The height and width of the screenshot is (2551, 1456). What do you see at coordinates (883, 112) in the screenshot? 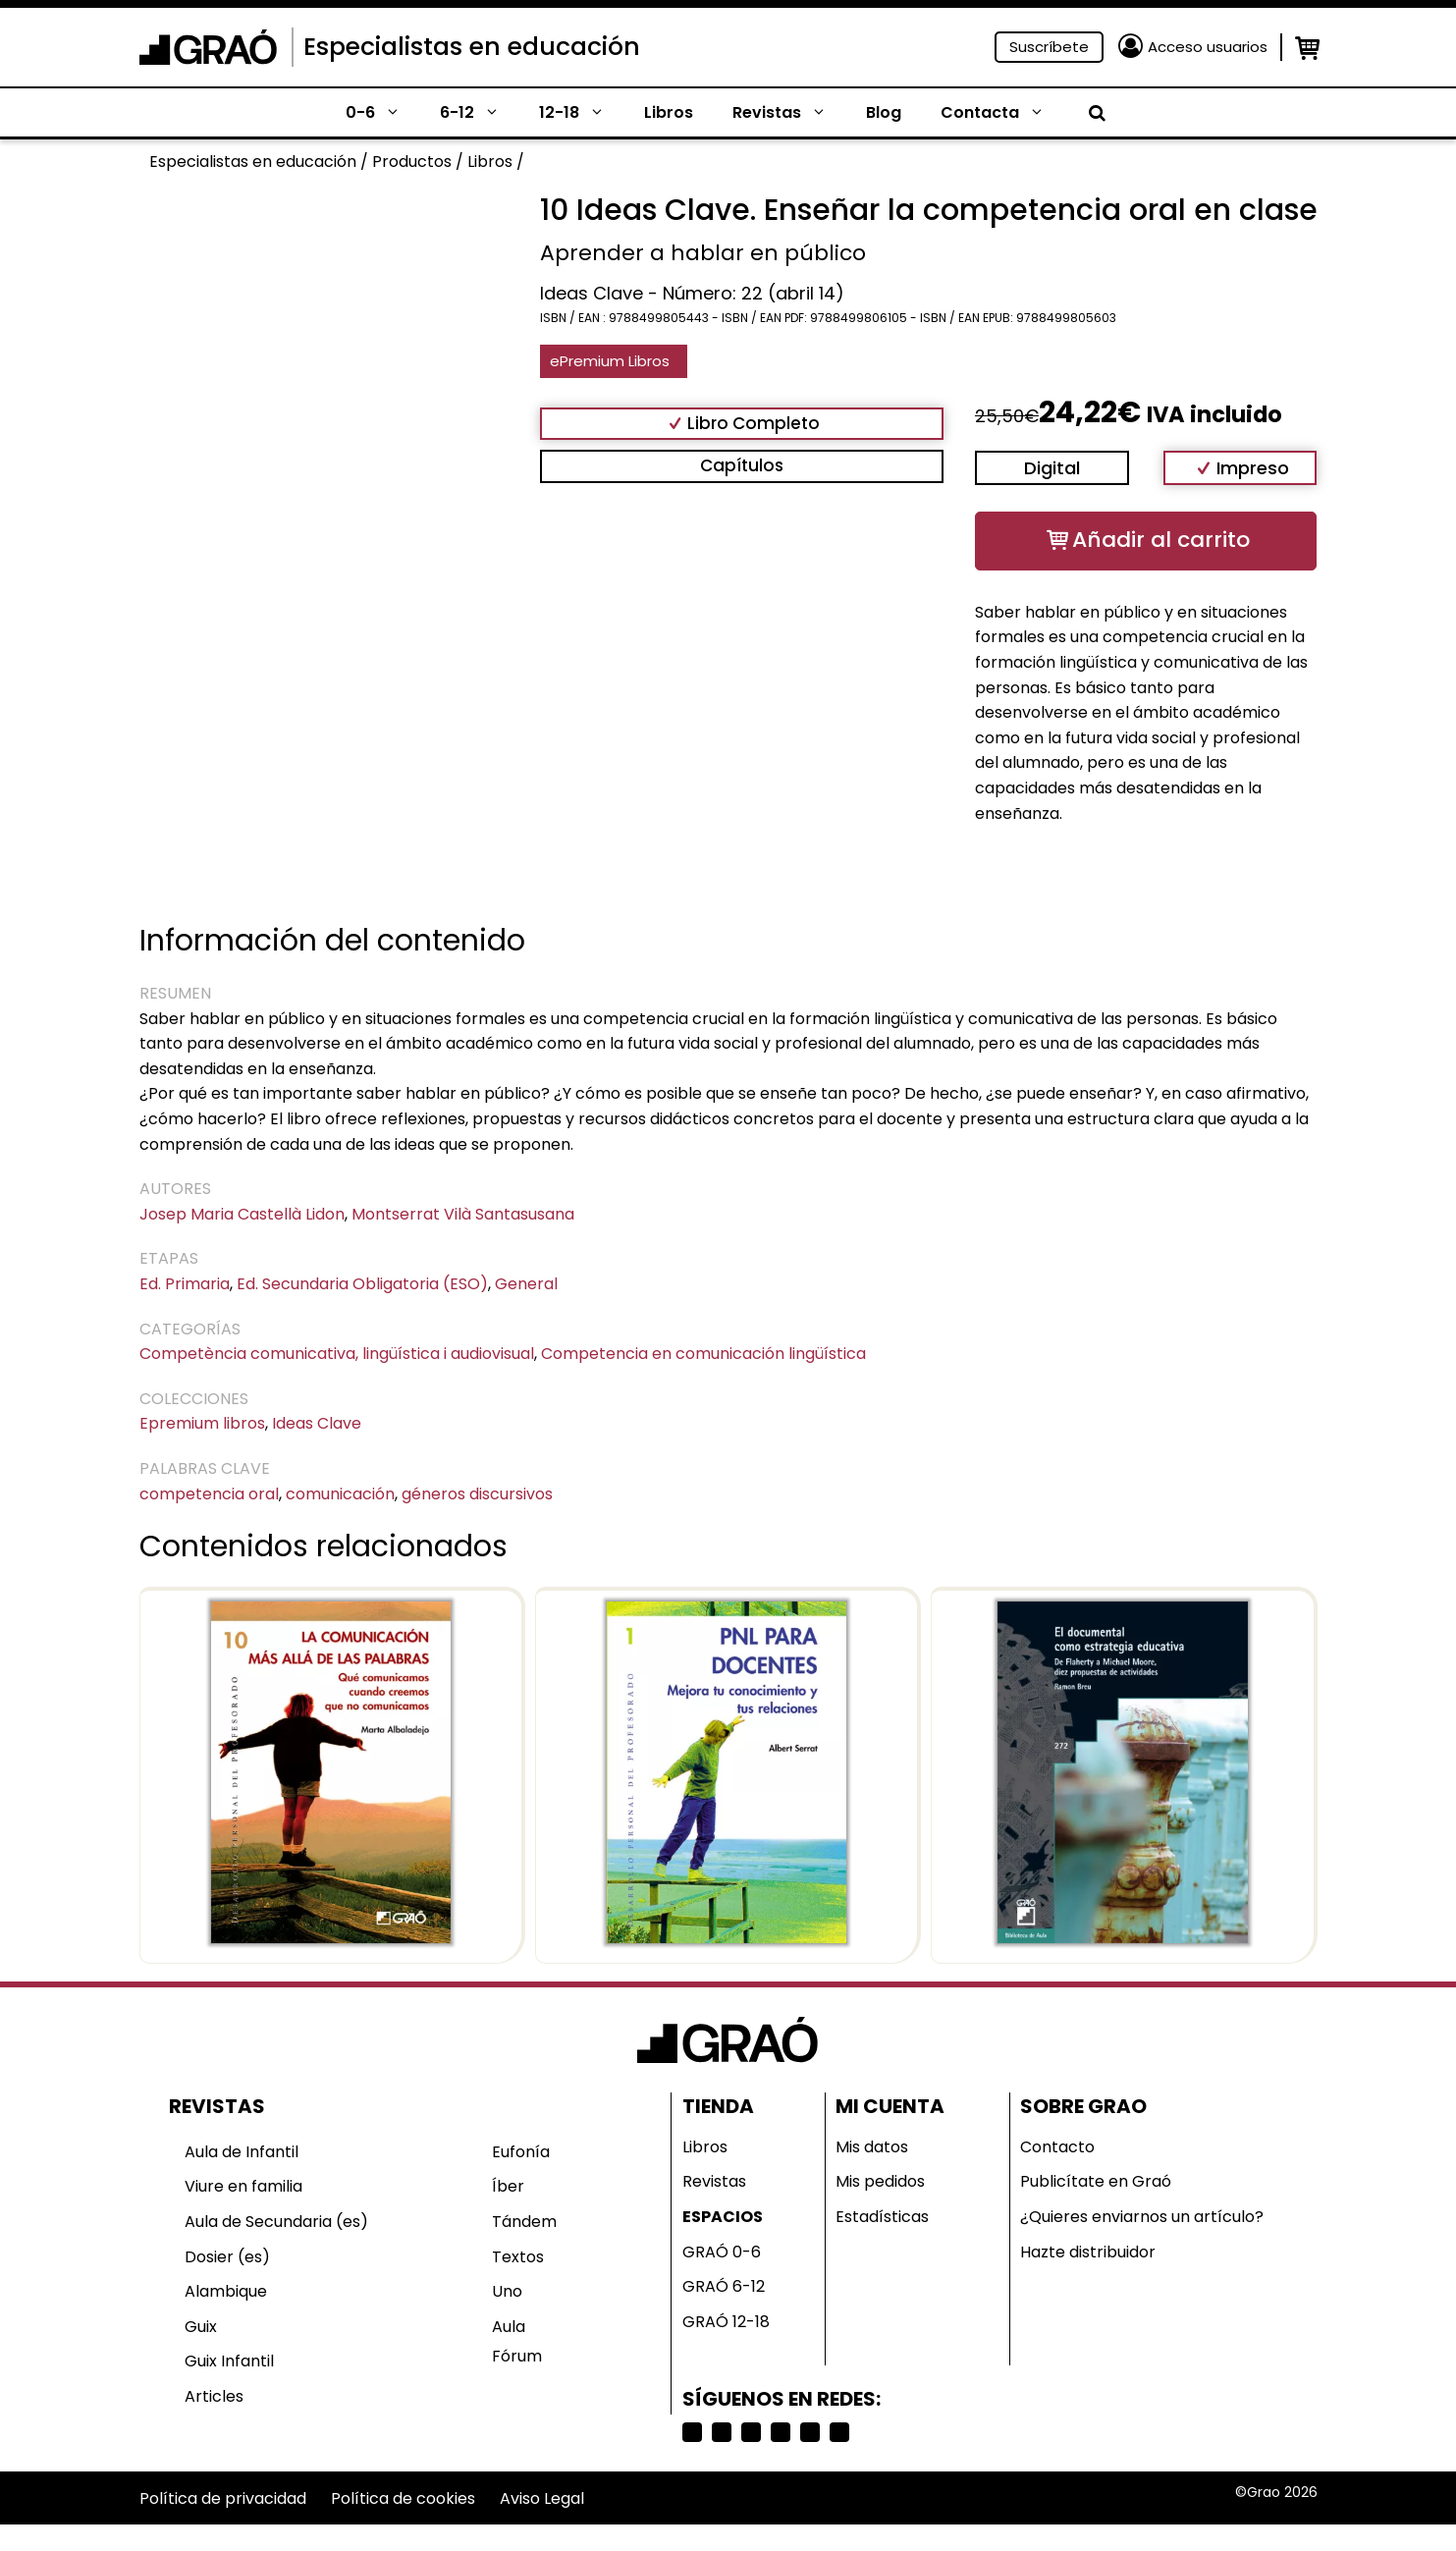
I see `Blog` at bounding box center [883, 112].